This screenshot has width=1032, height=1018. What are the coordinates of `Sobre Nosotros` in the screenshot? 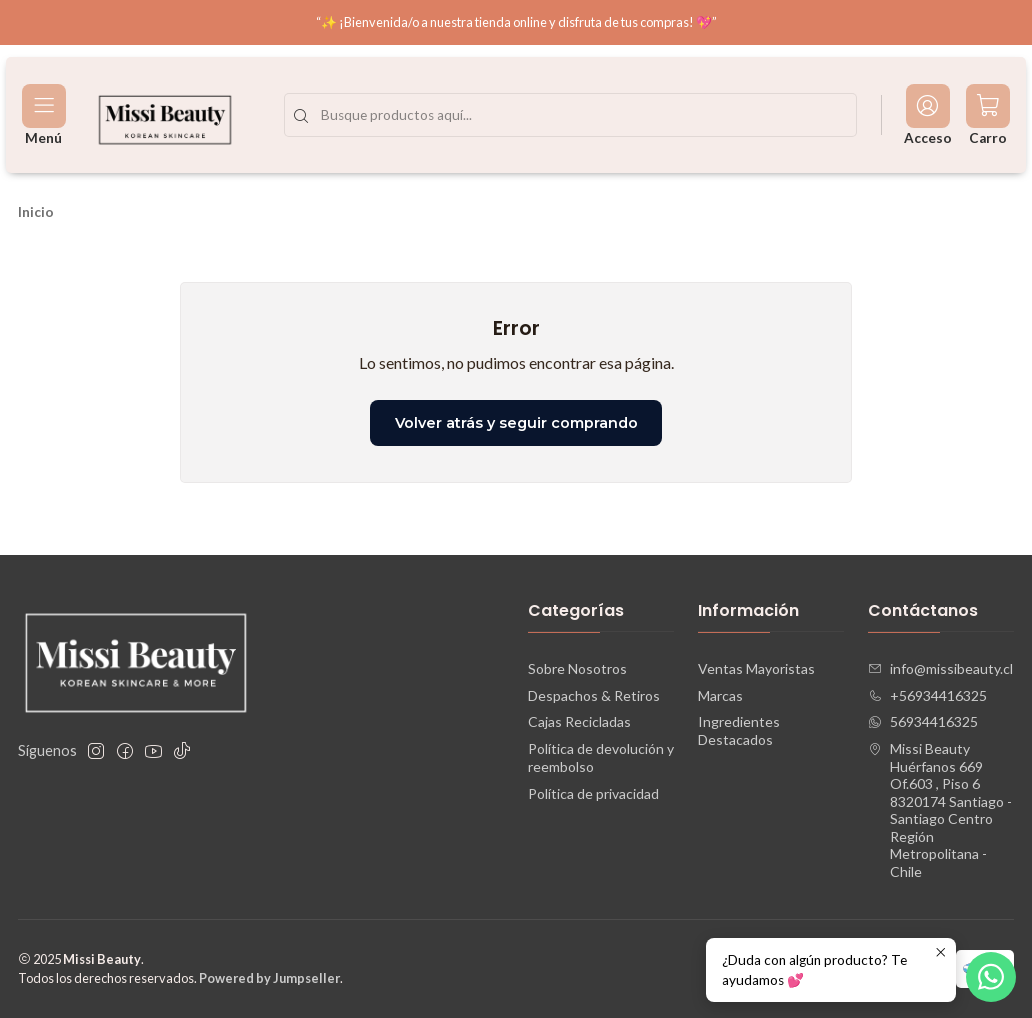 It's located at (577, 668).